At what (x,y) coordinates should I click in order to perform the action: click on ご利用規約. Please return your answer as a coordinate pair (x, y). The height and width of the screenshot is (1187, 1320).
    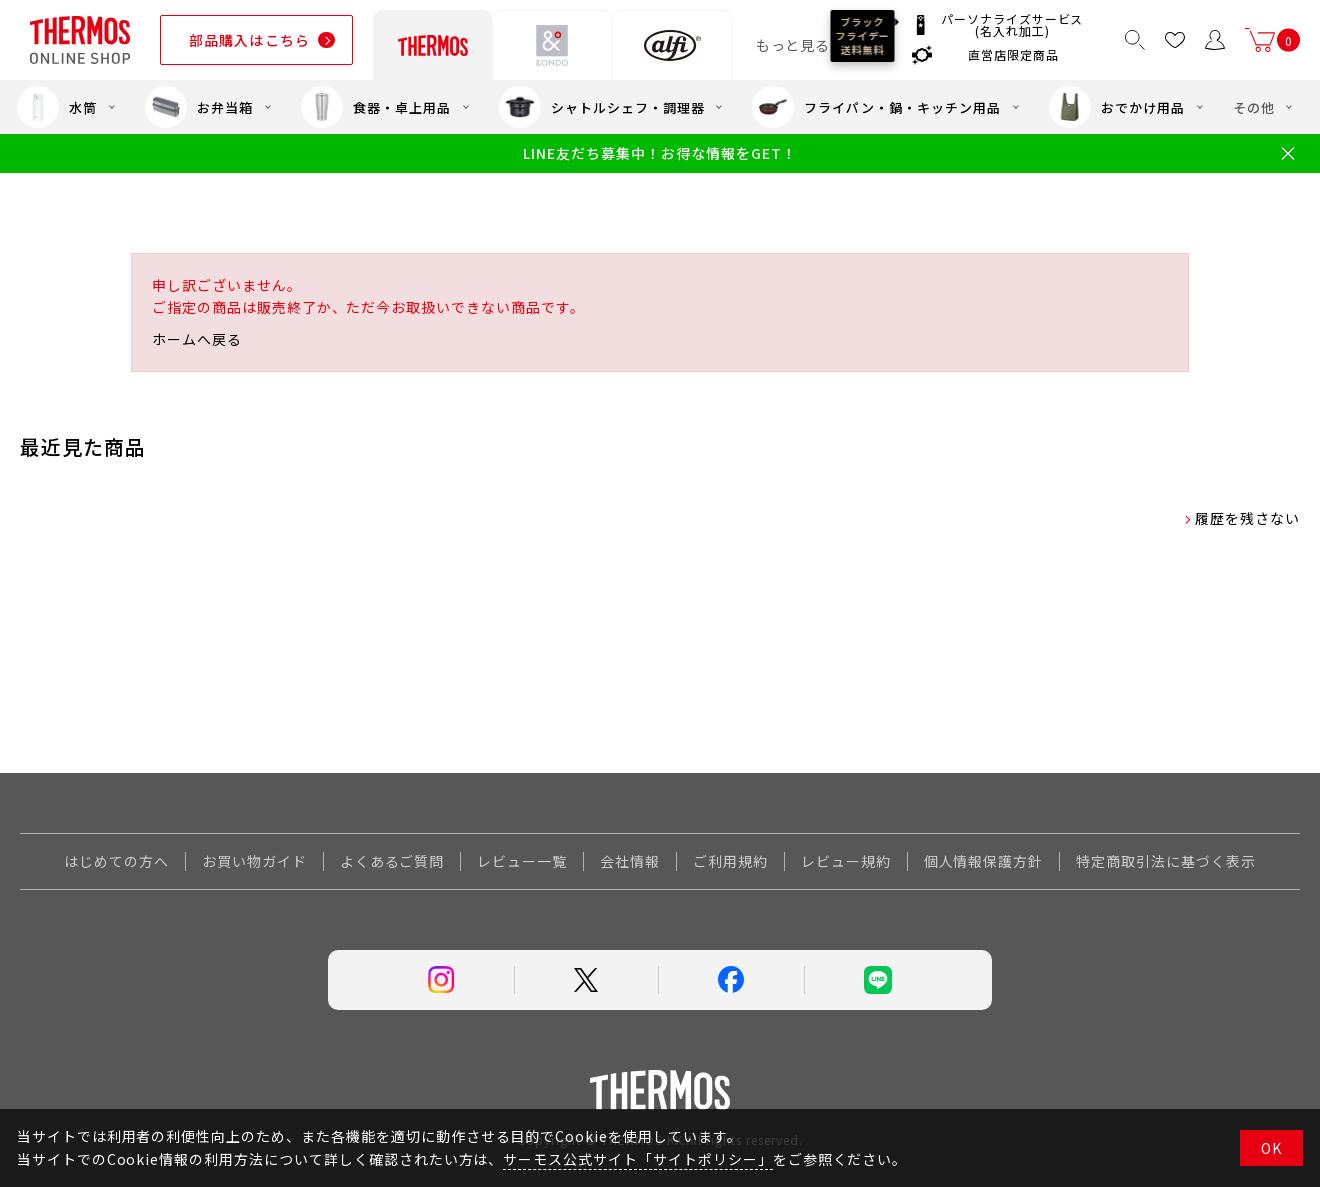
    Looking at the image, I should click on (730, 861).